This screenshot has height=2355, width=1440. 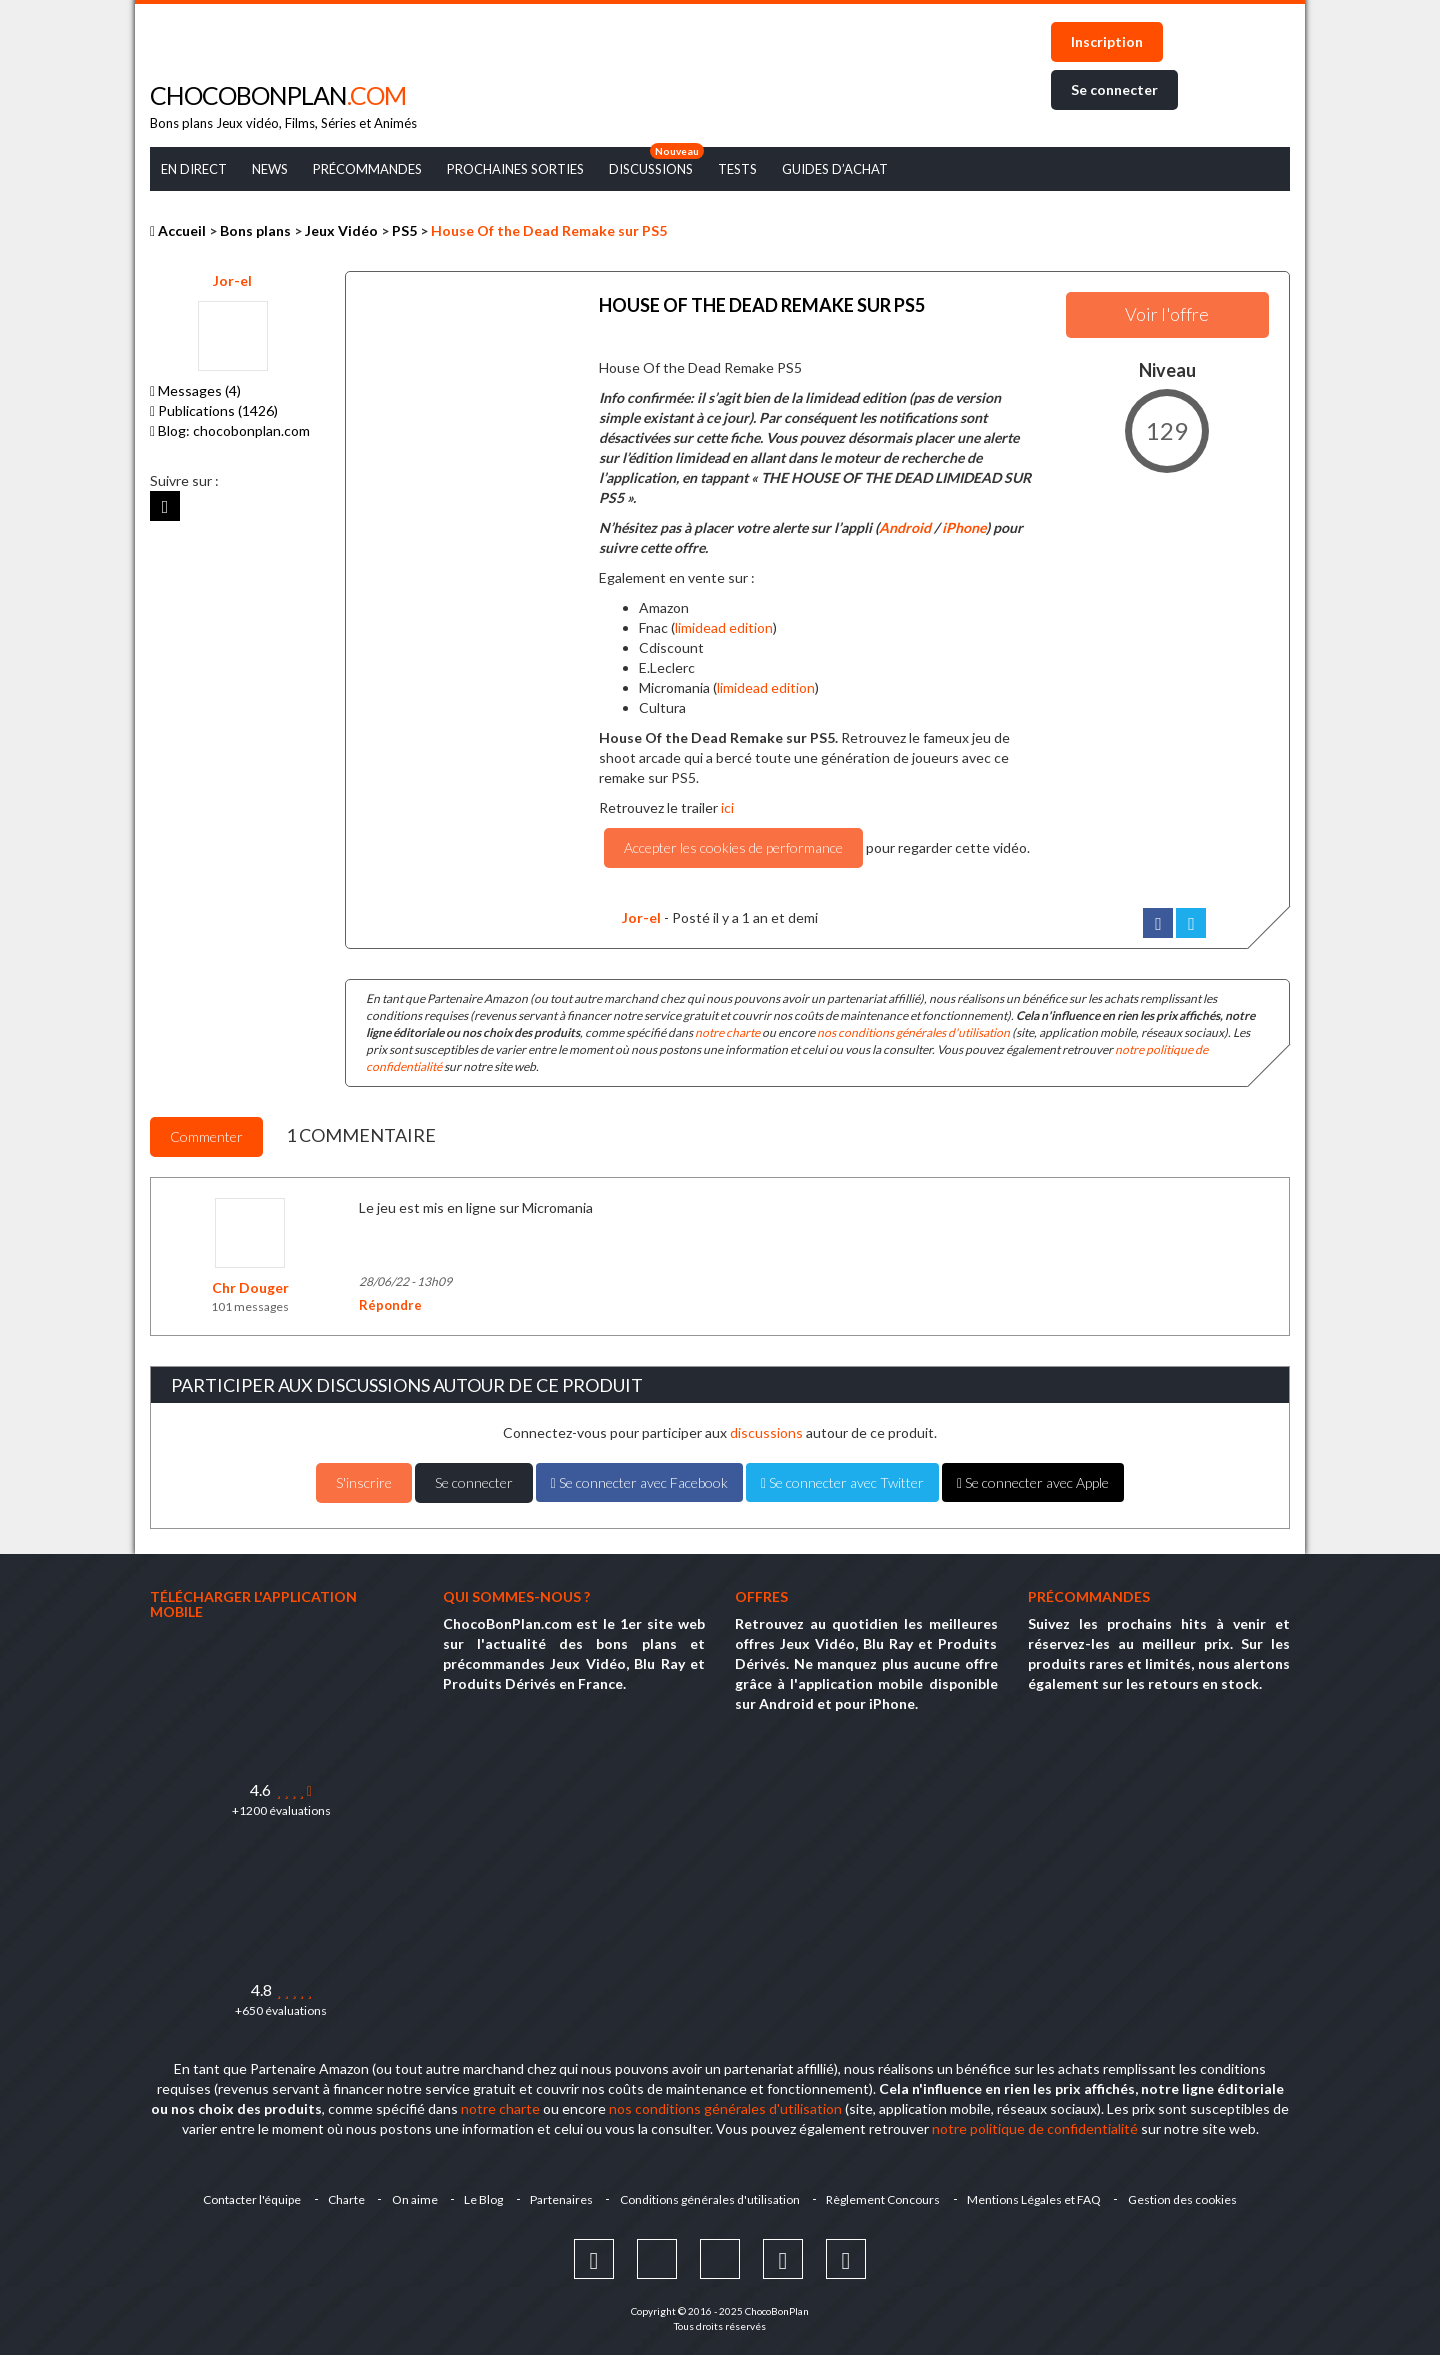 What do you see at coordinates (482, 2196) in the screenshot?
I see `Le Blog` at bounding box center [482, 2196].